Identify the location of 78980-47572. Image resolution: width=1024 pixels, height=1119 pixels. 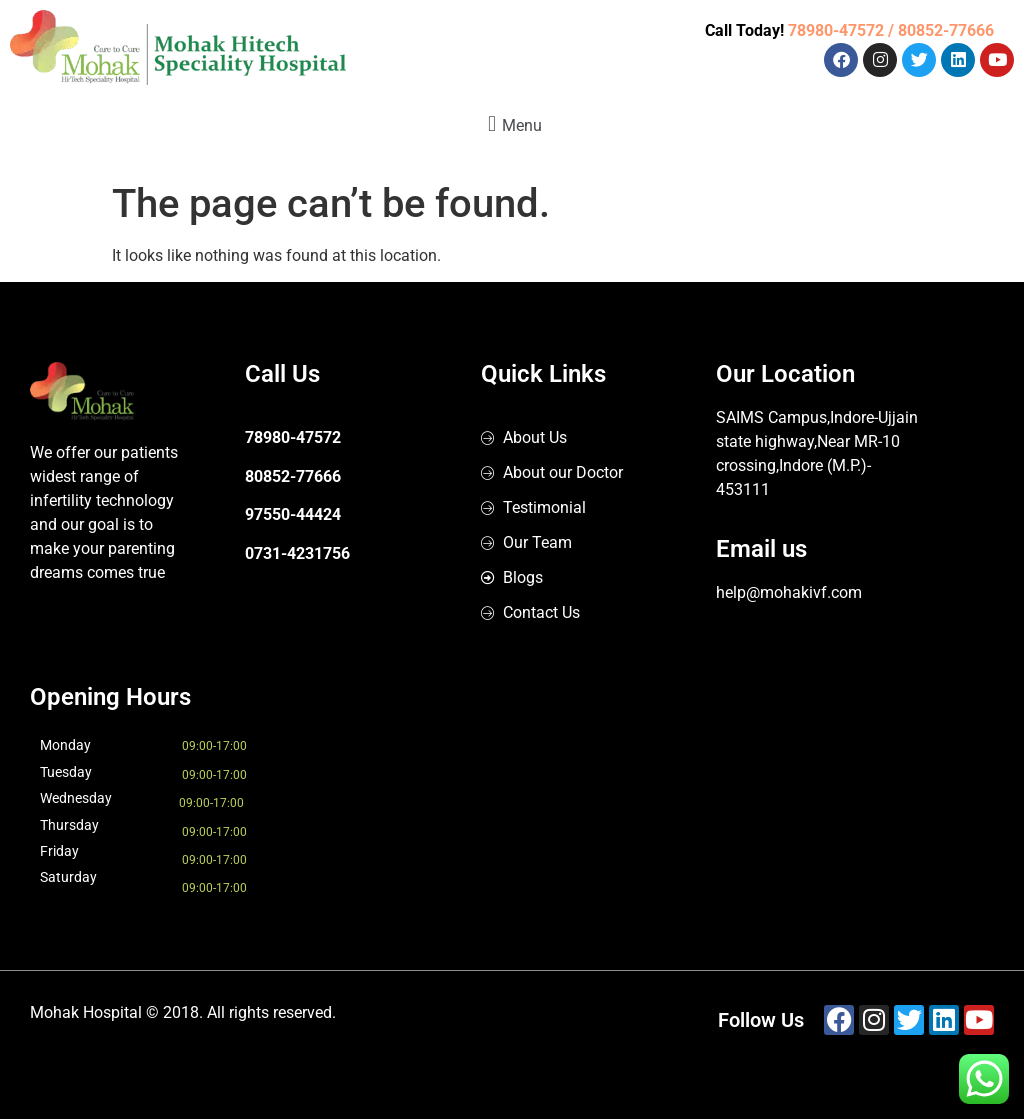
(293, 437).